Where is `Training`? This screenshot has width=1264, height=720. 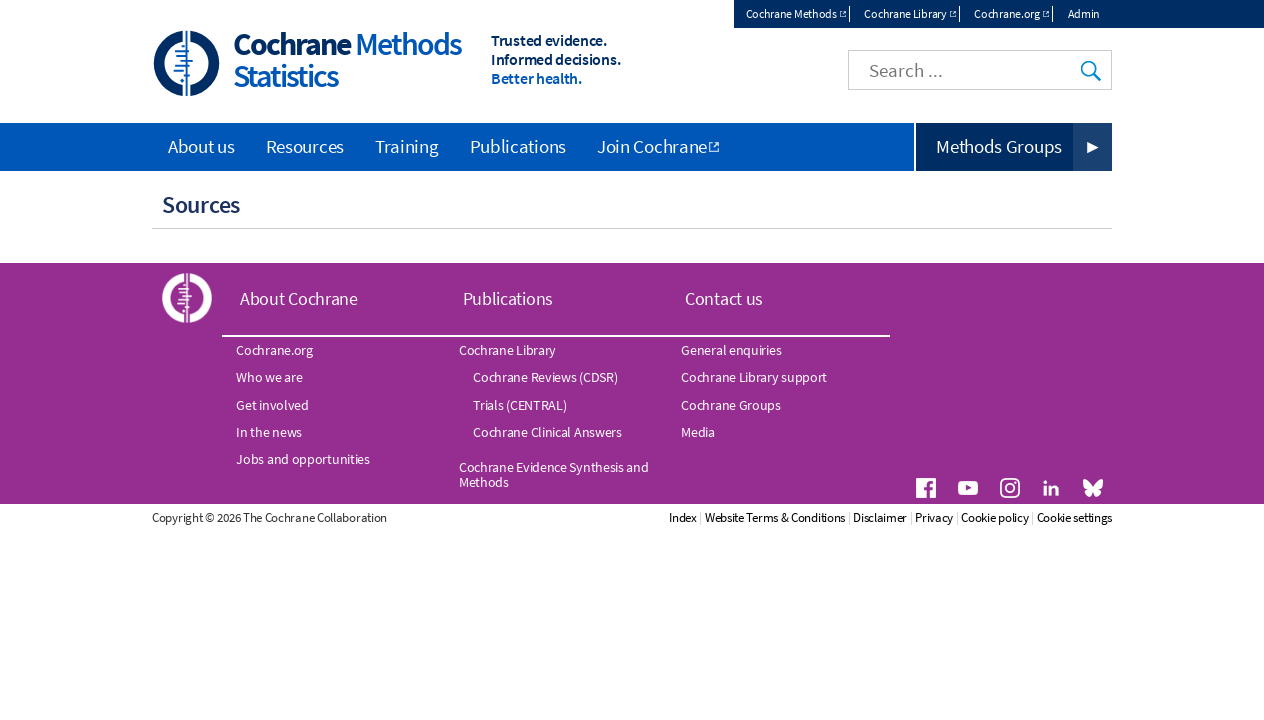 Training is located at coordinates (407, 146).